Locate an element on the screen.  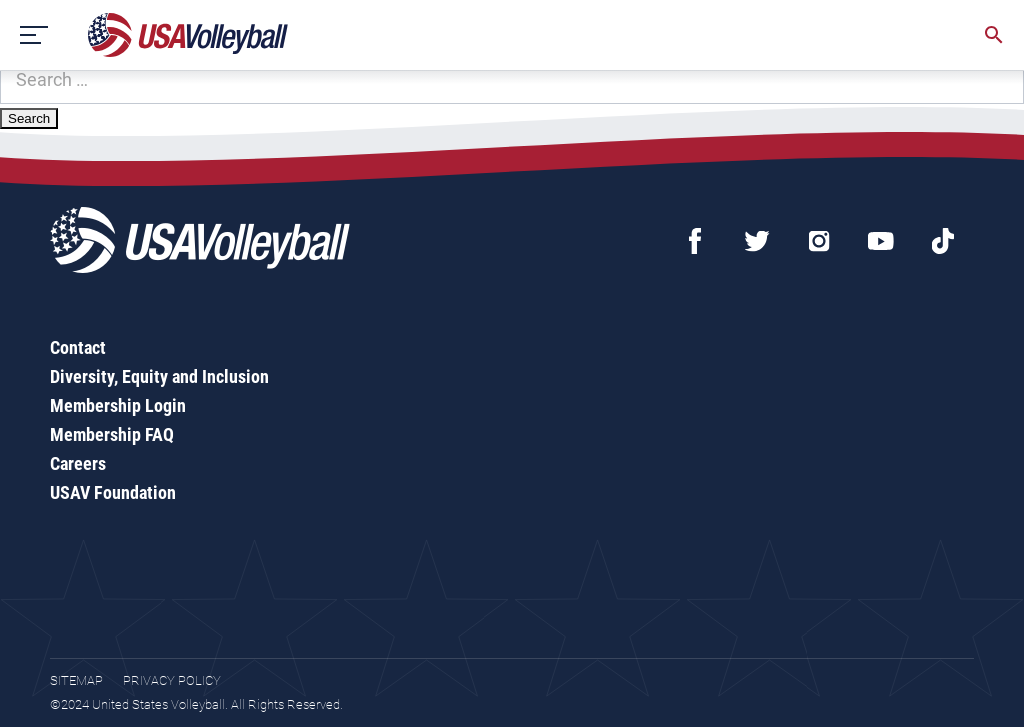
Sitemap is located at coordinates (76, 680).